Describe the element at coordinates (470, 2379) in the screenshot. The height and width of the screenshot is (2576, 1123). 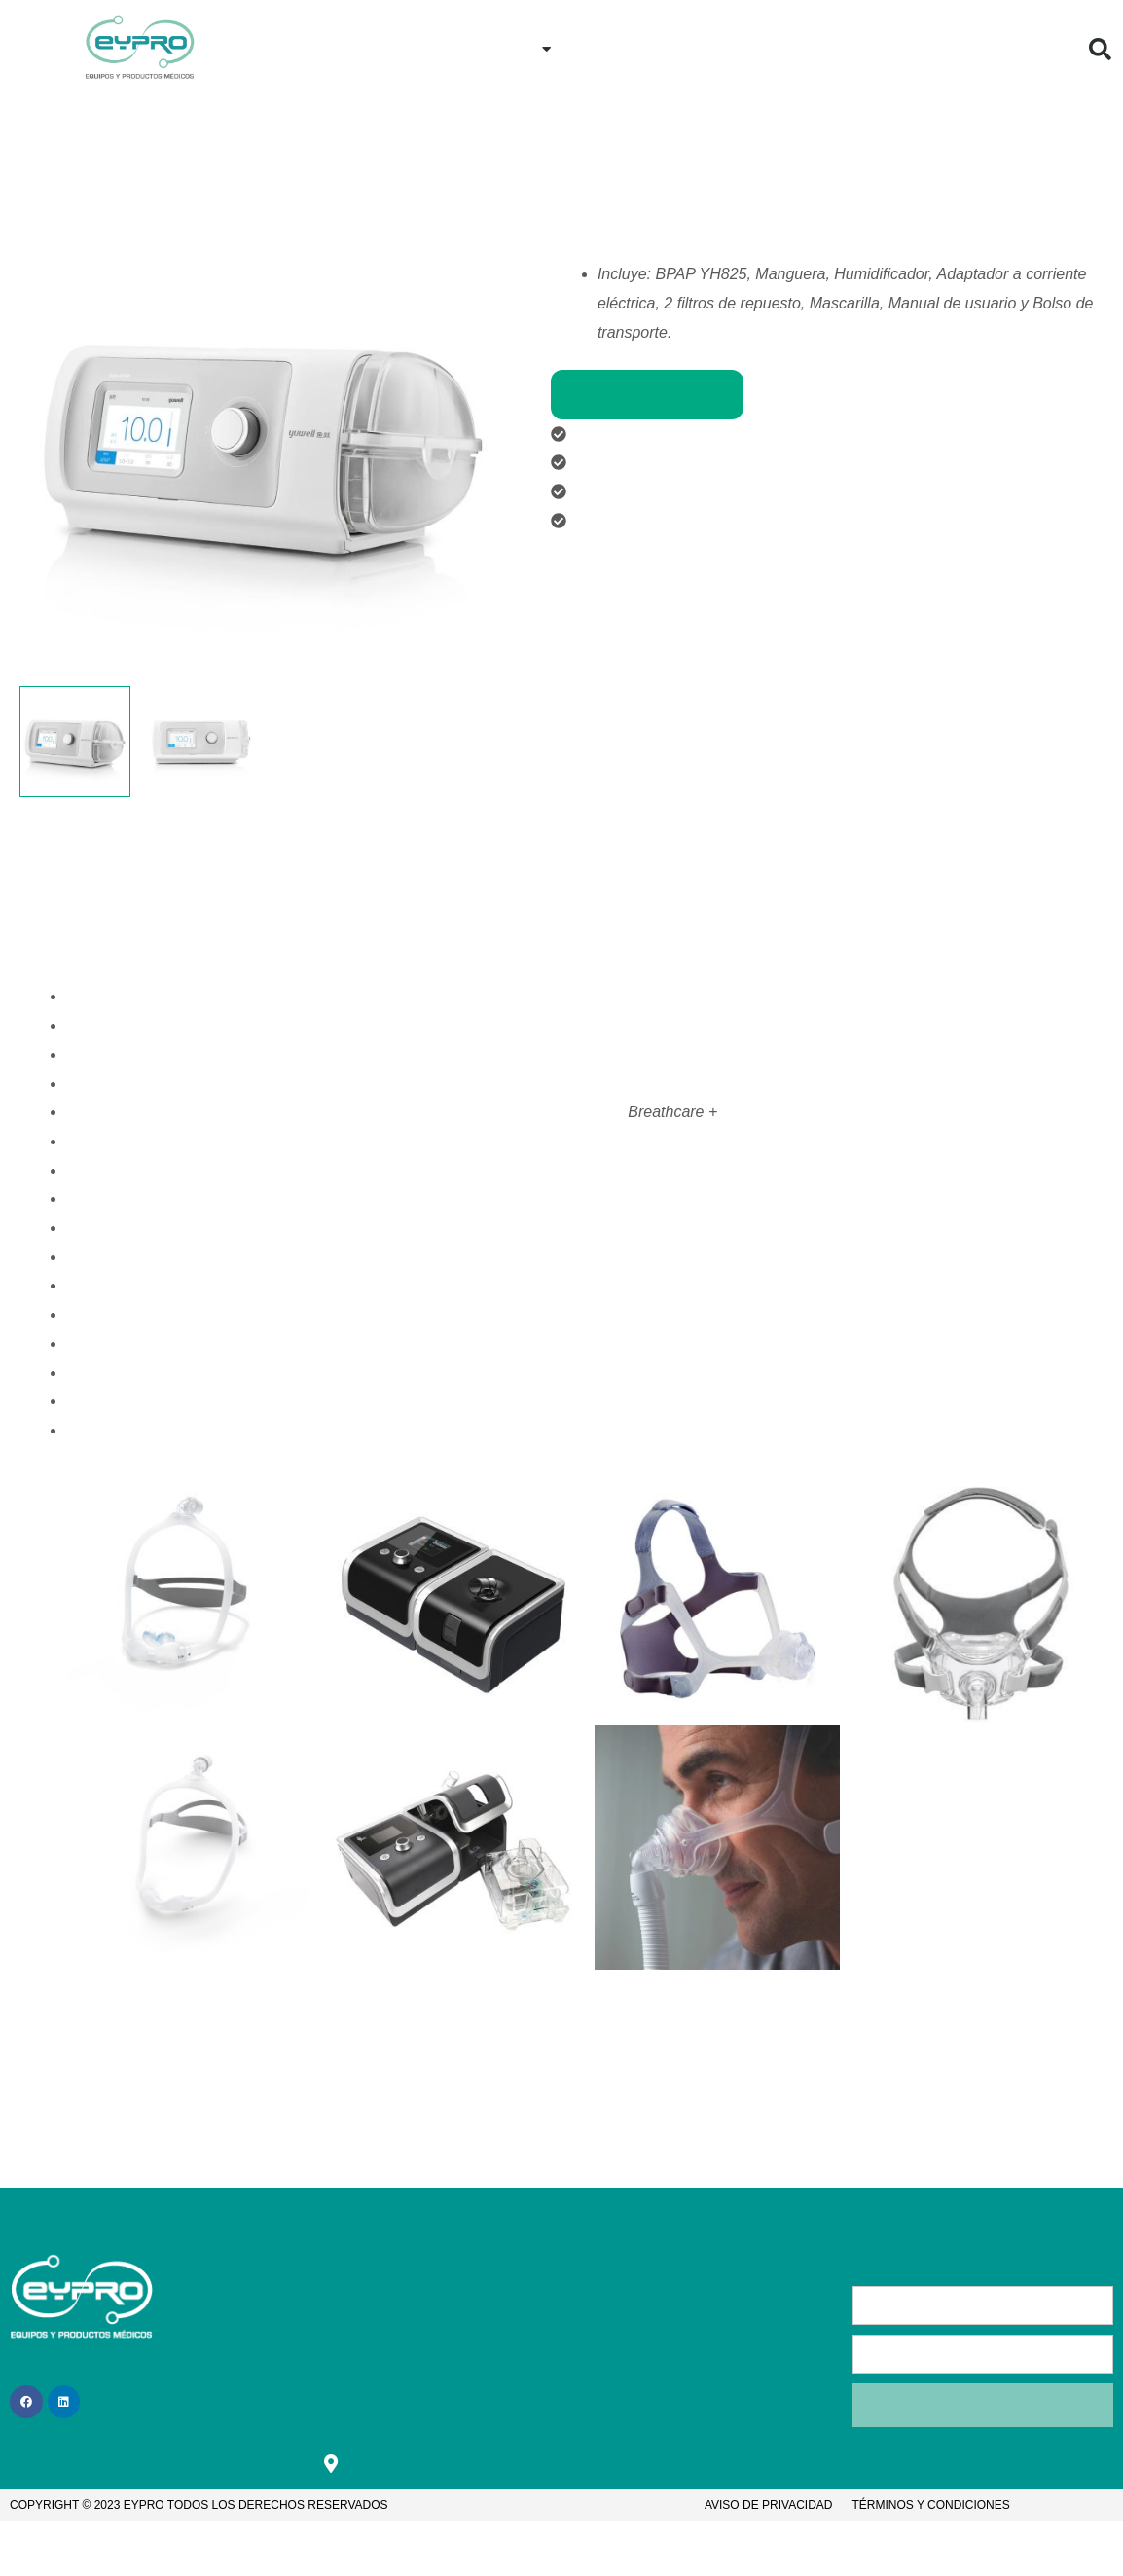
I see `Bolsa de trabajo` at that location.